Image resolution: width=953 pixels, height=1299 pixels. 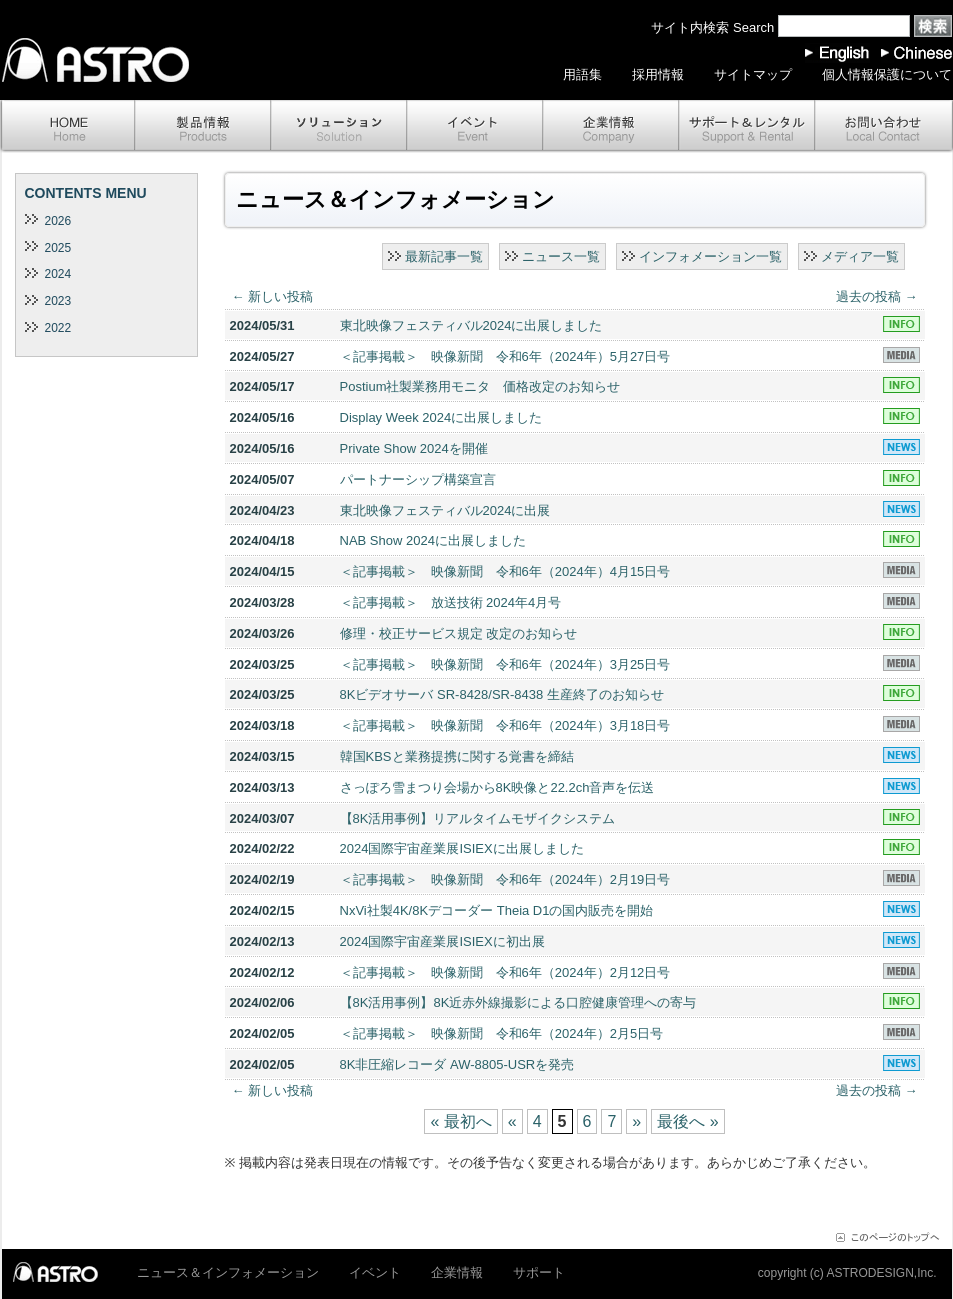 I want to click on 個人情報保護について, so click(x=887, y=74).